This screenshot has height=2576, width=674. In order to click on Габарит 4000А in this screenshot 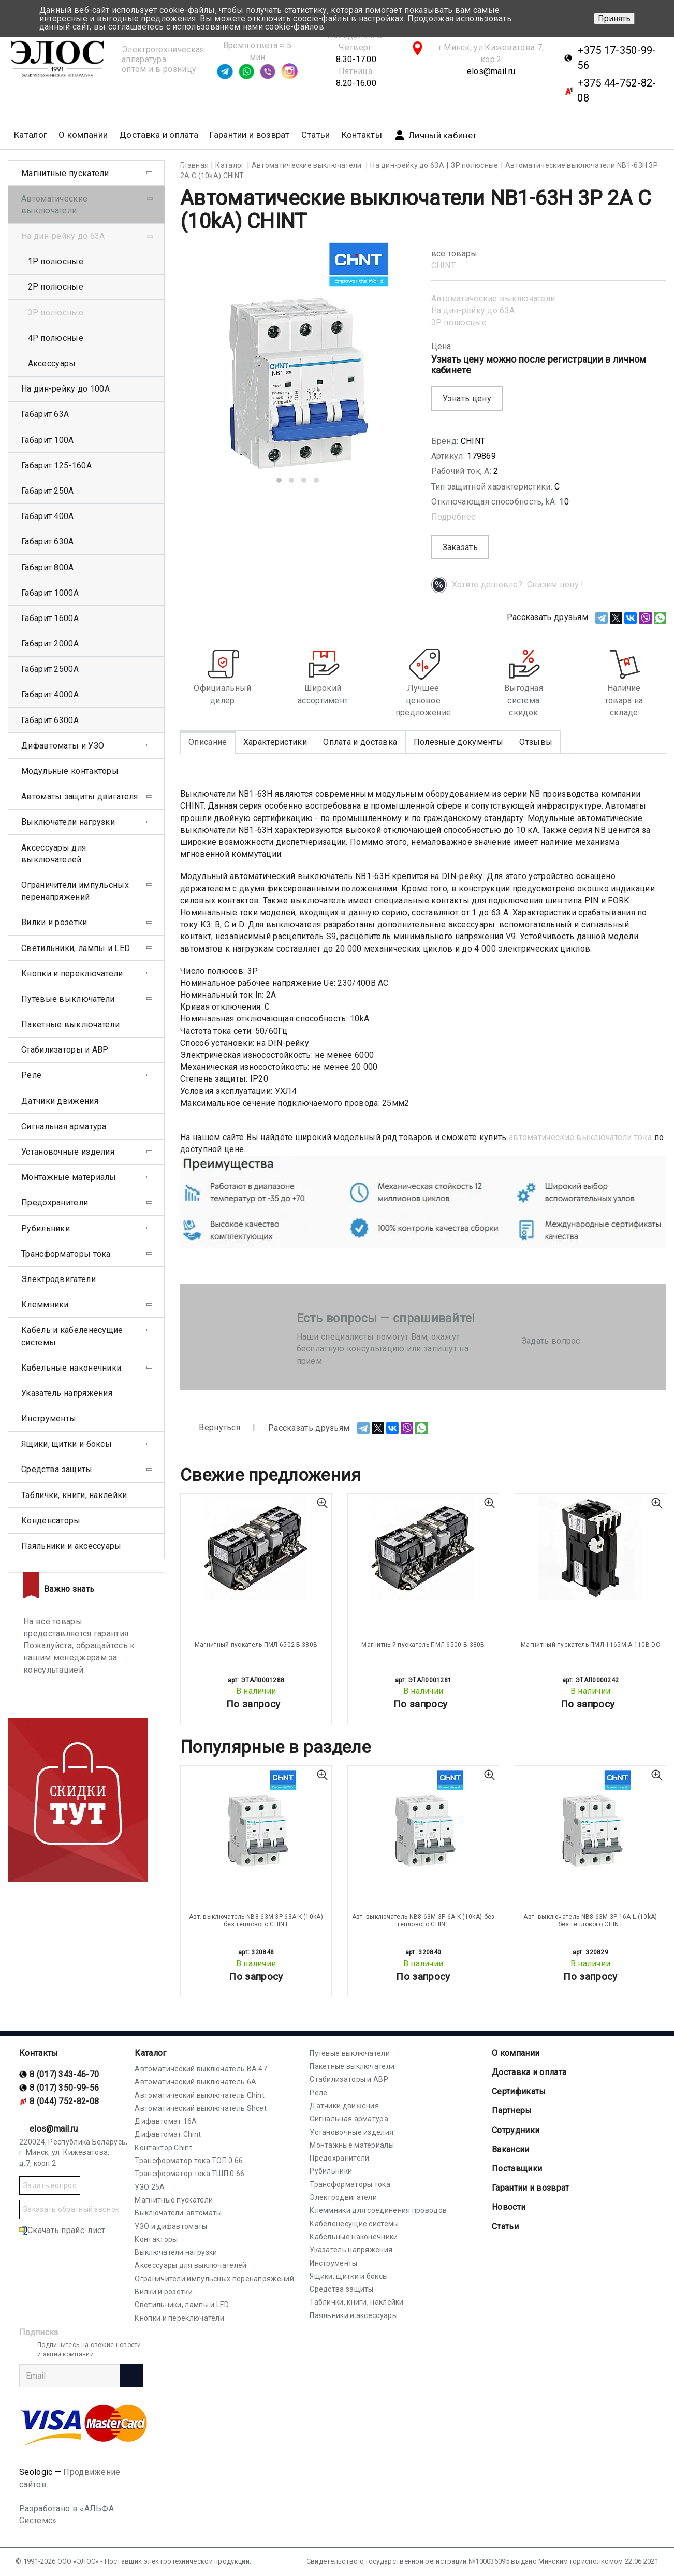, I will do `click(50, 694)`.